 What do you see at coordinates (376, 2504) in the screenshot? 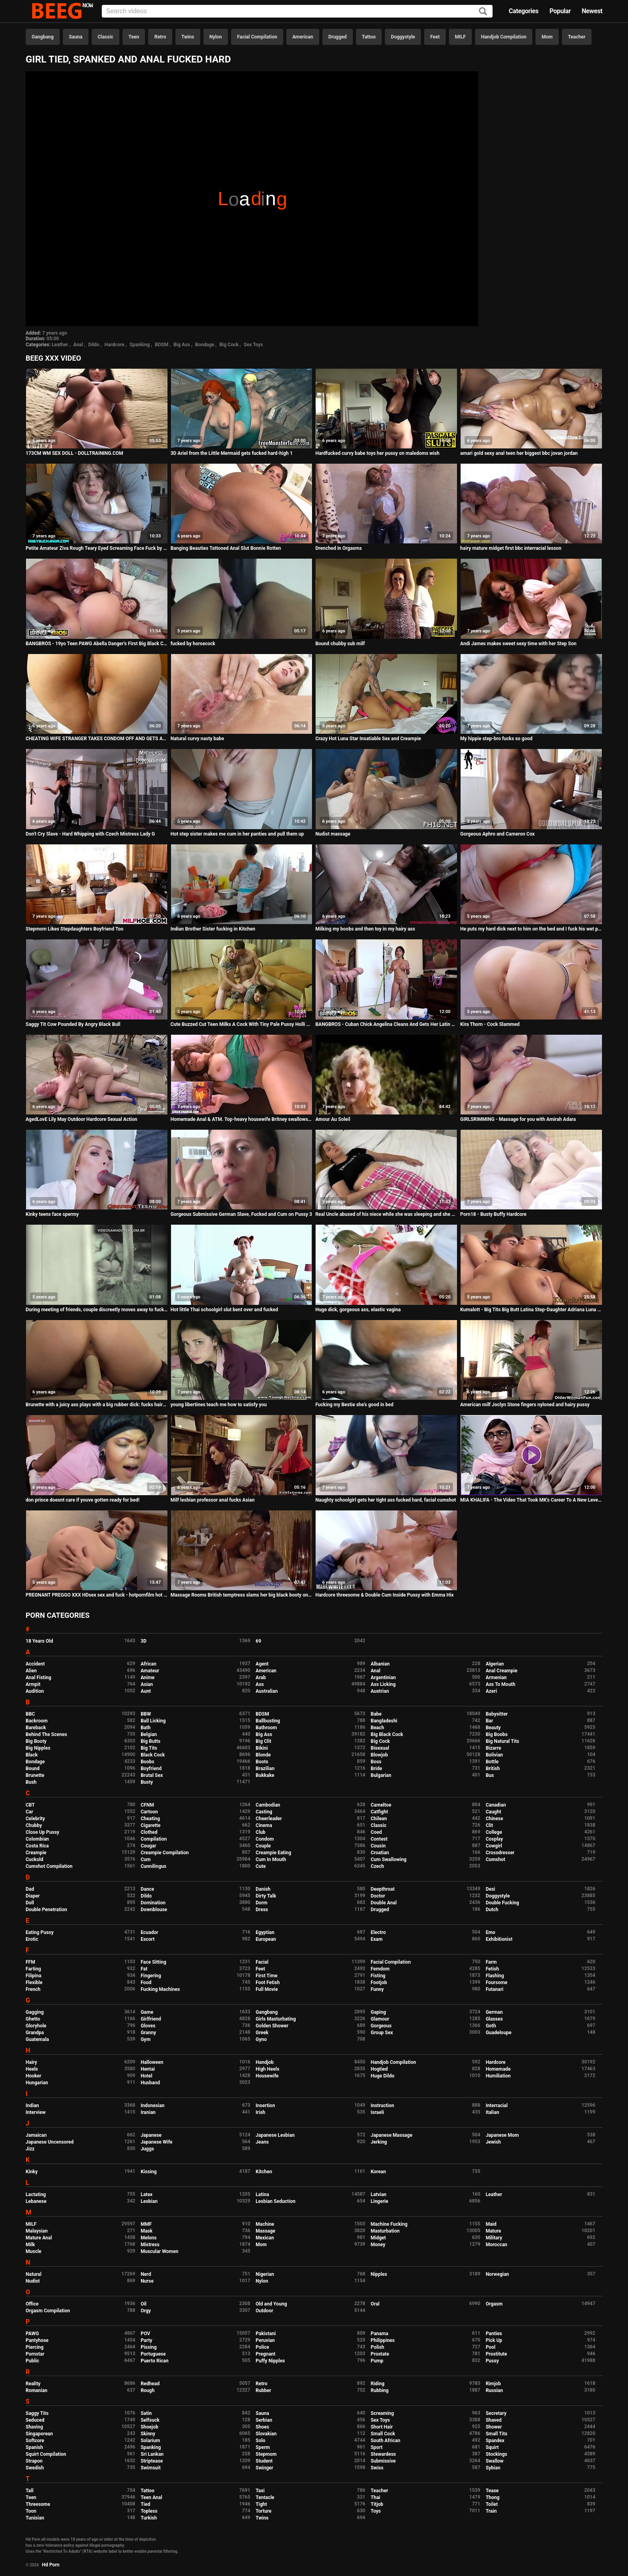
I see `Titjob` at bounding box center [376, 2504].